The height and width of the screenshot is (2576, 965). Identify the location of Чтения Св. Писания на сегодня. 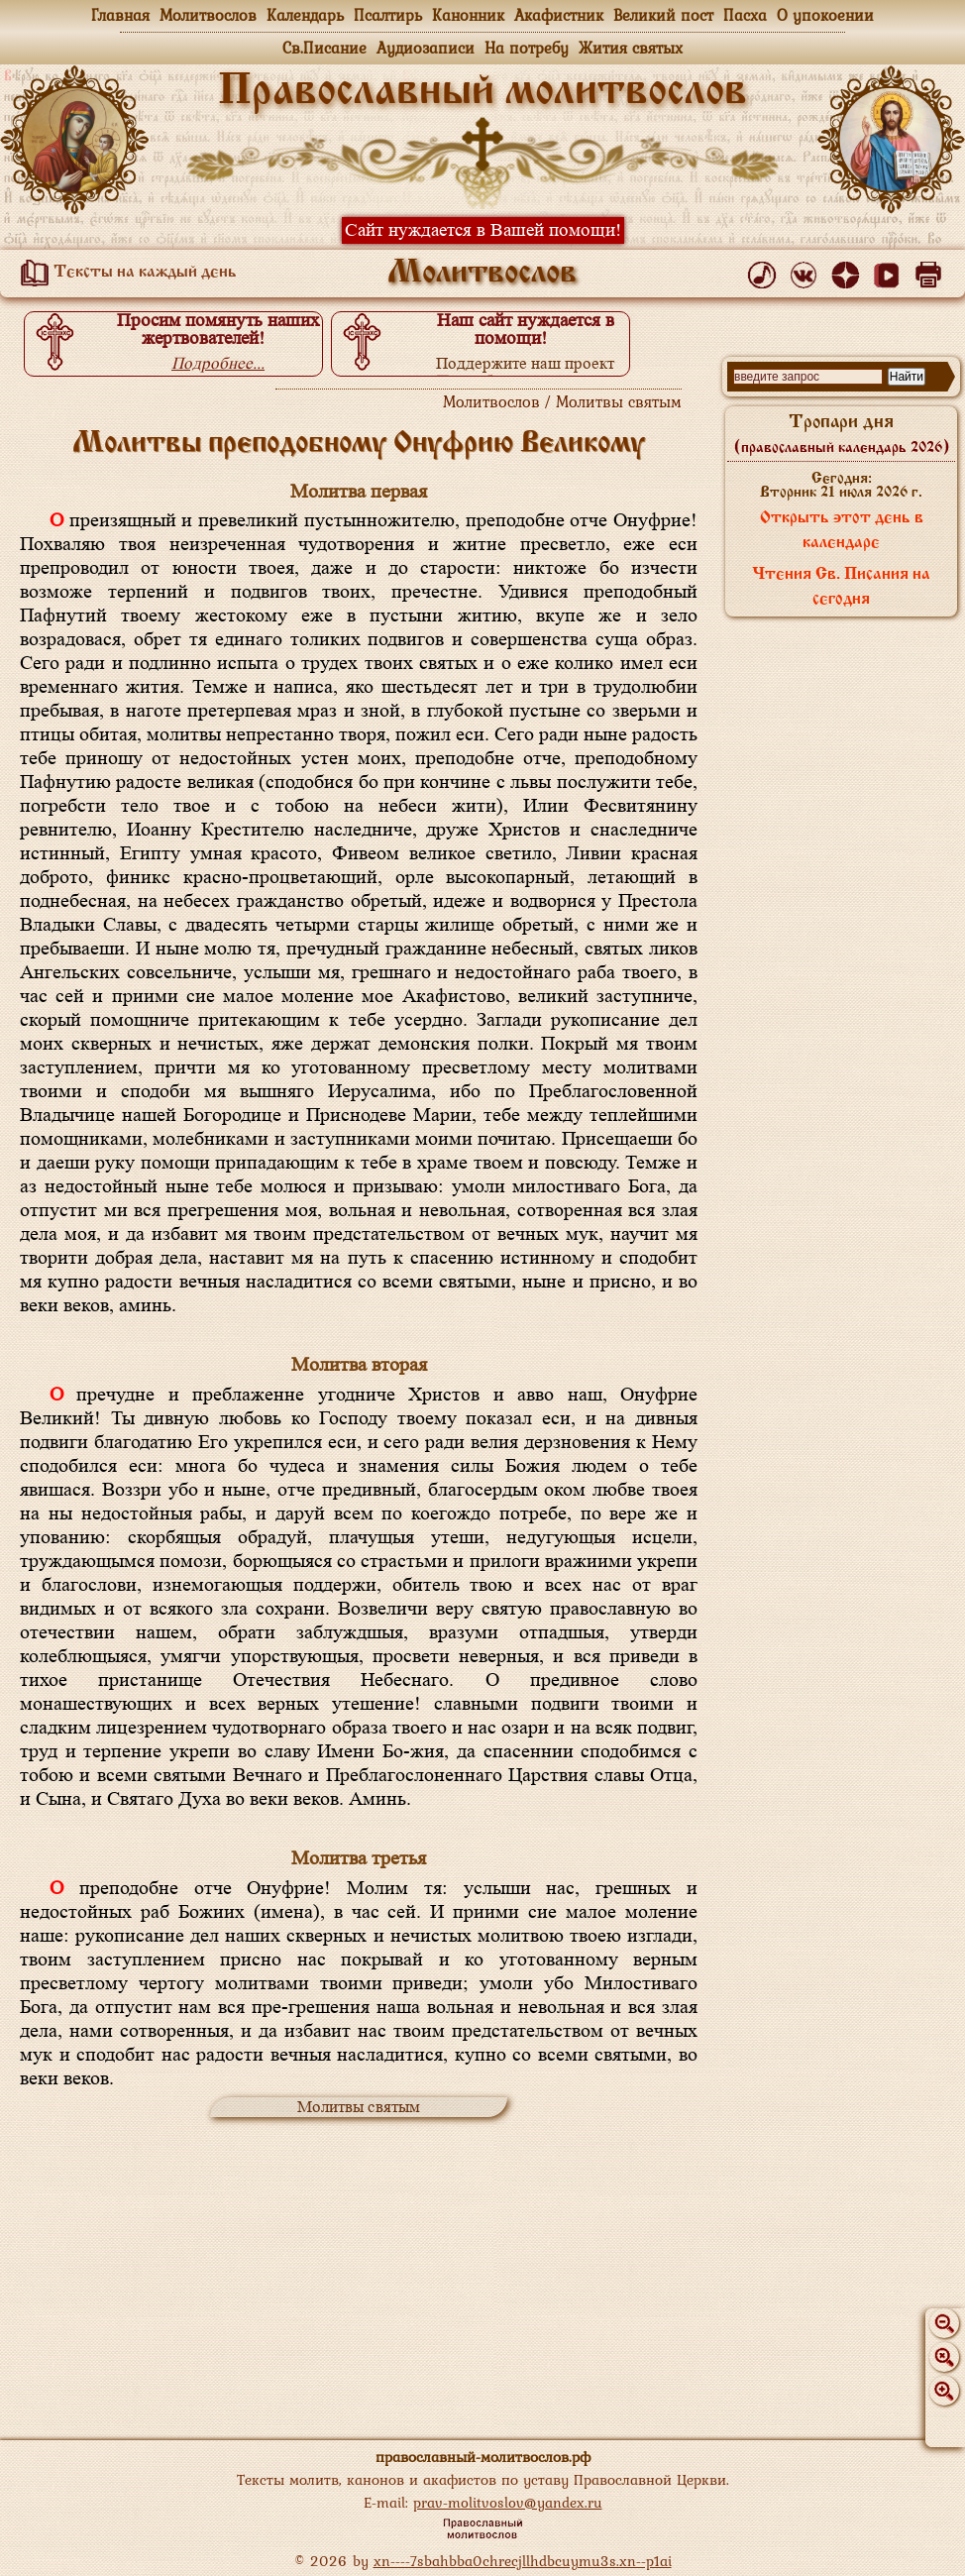
(841, 587).